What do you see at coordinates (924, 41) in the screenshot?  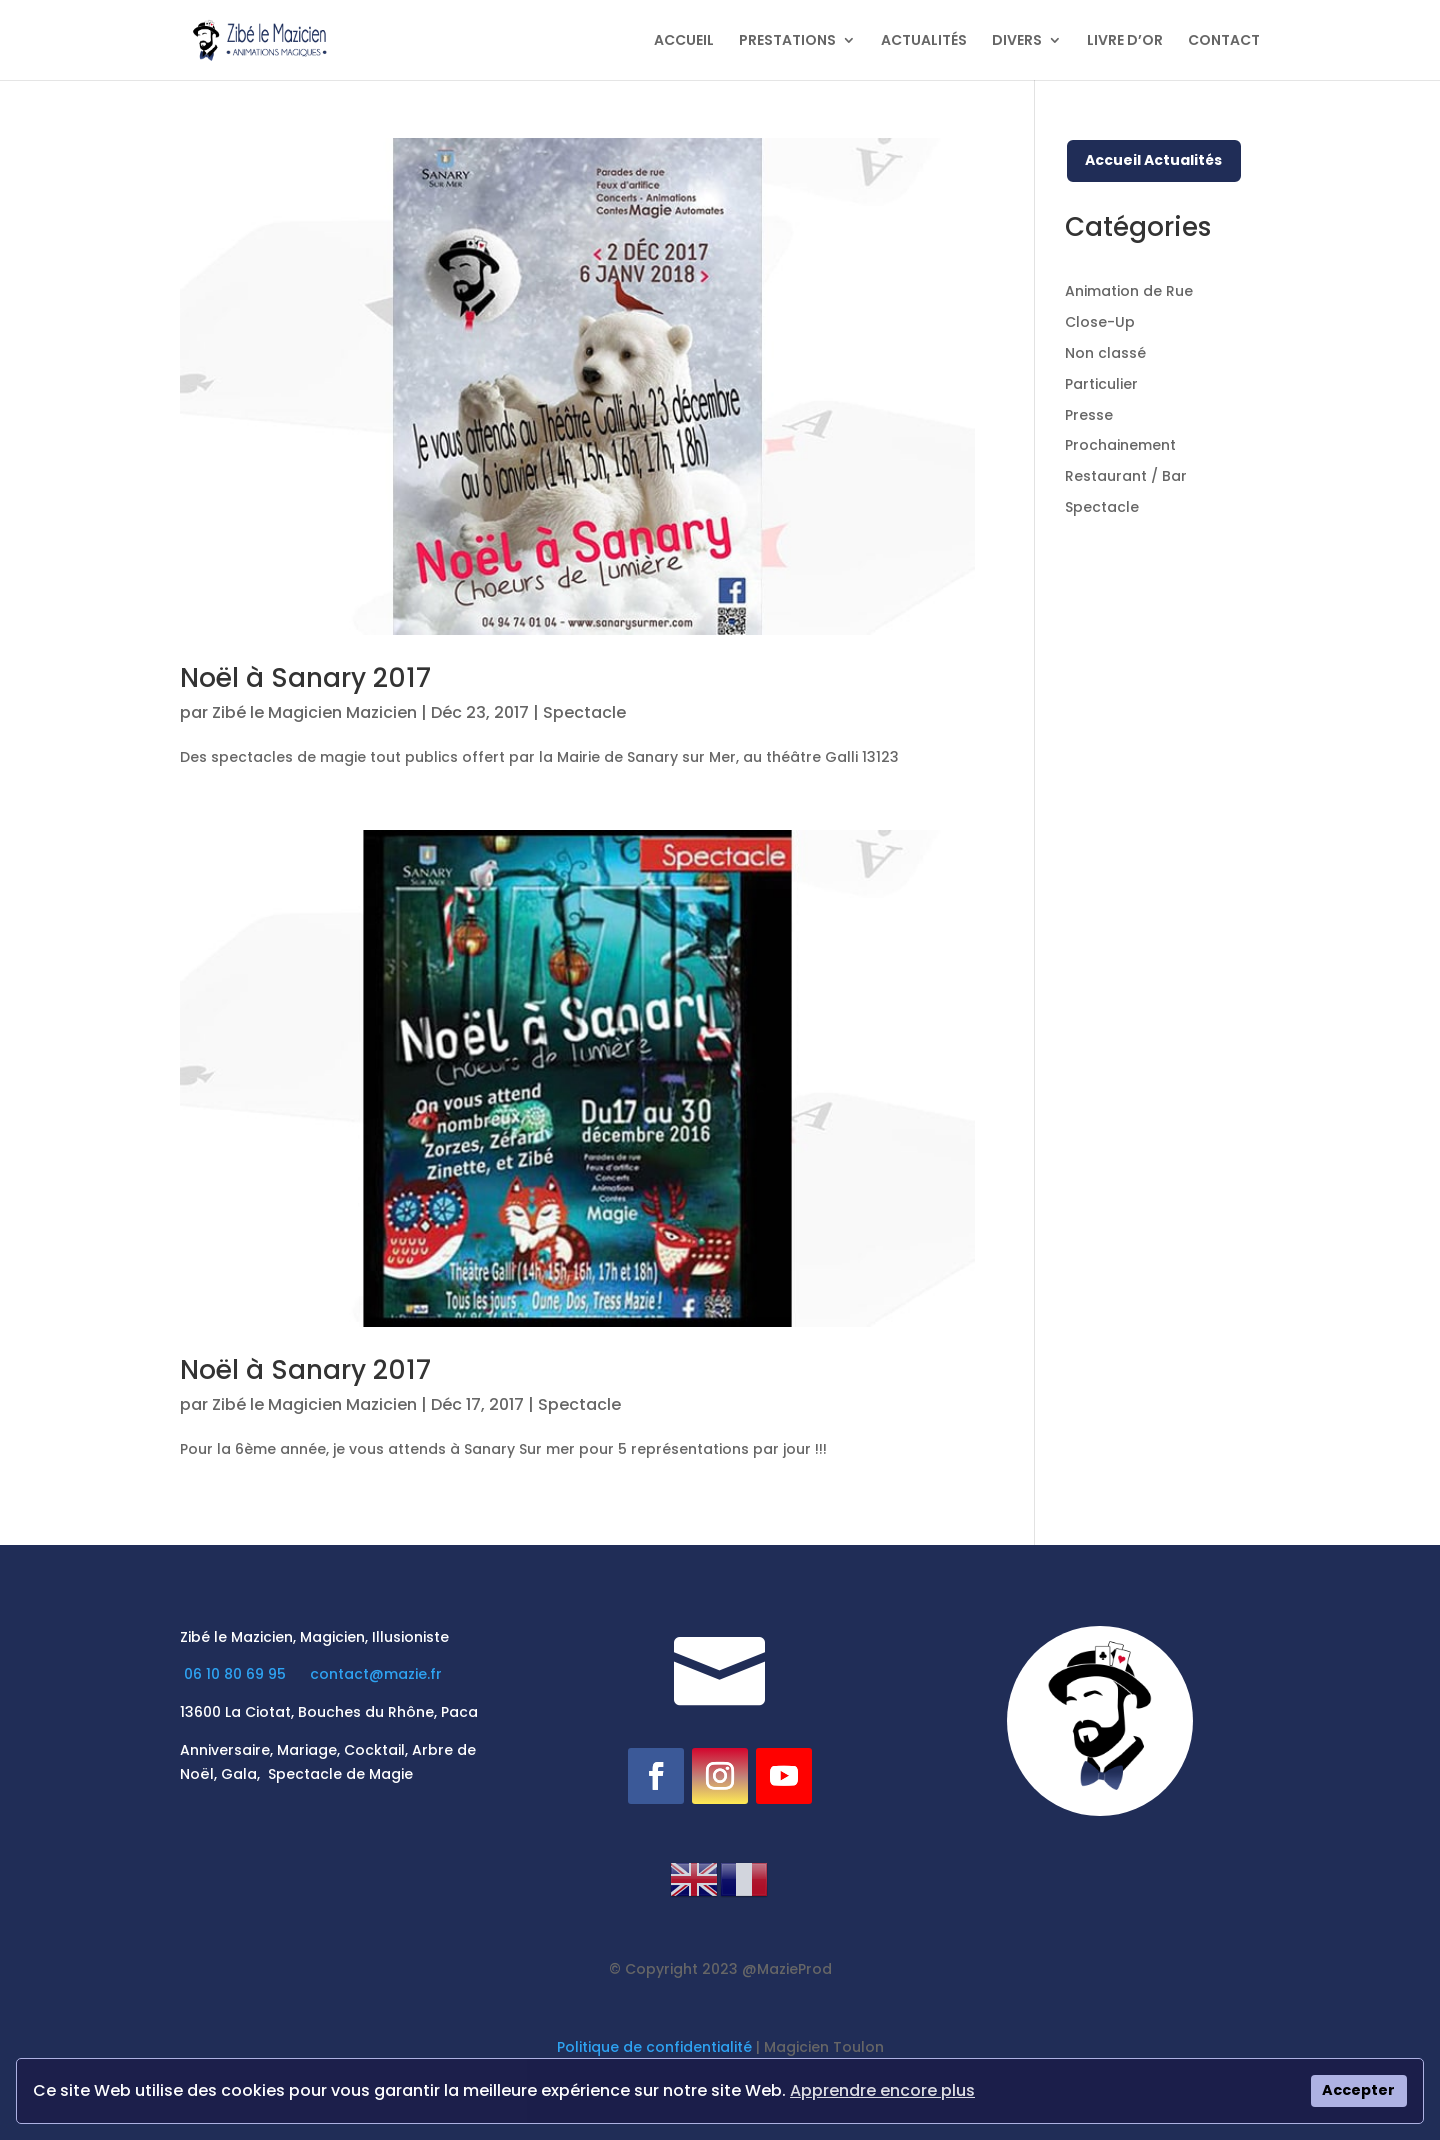 I see `ACTUALITÉS` at bounding box center [924, 41].